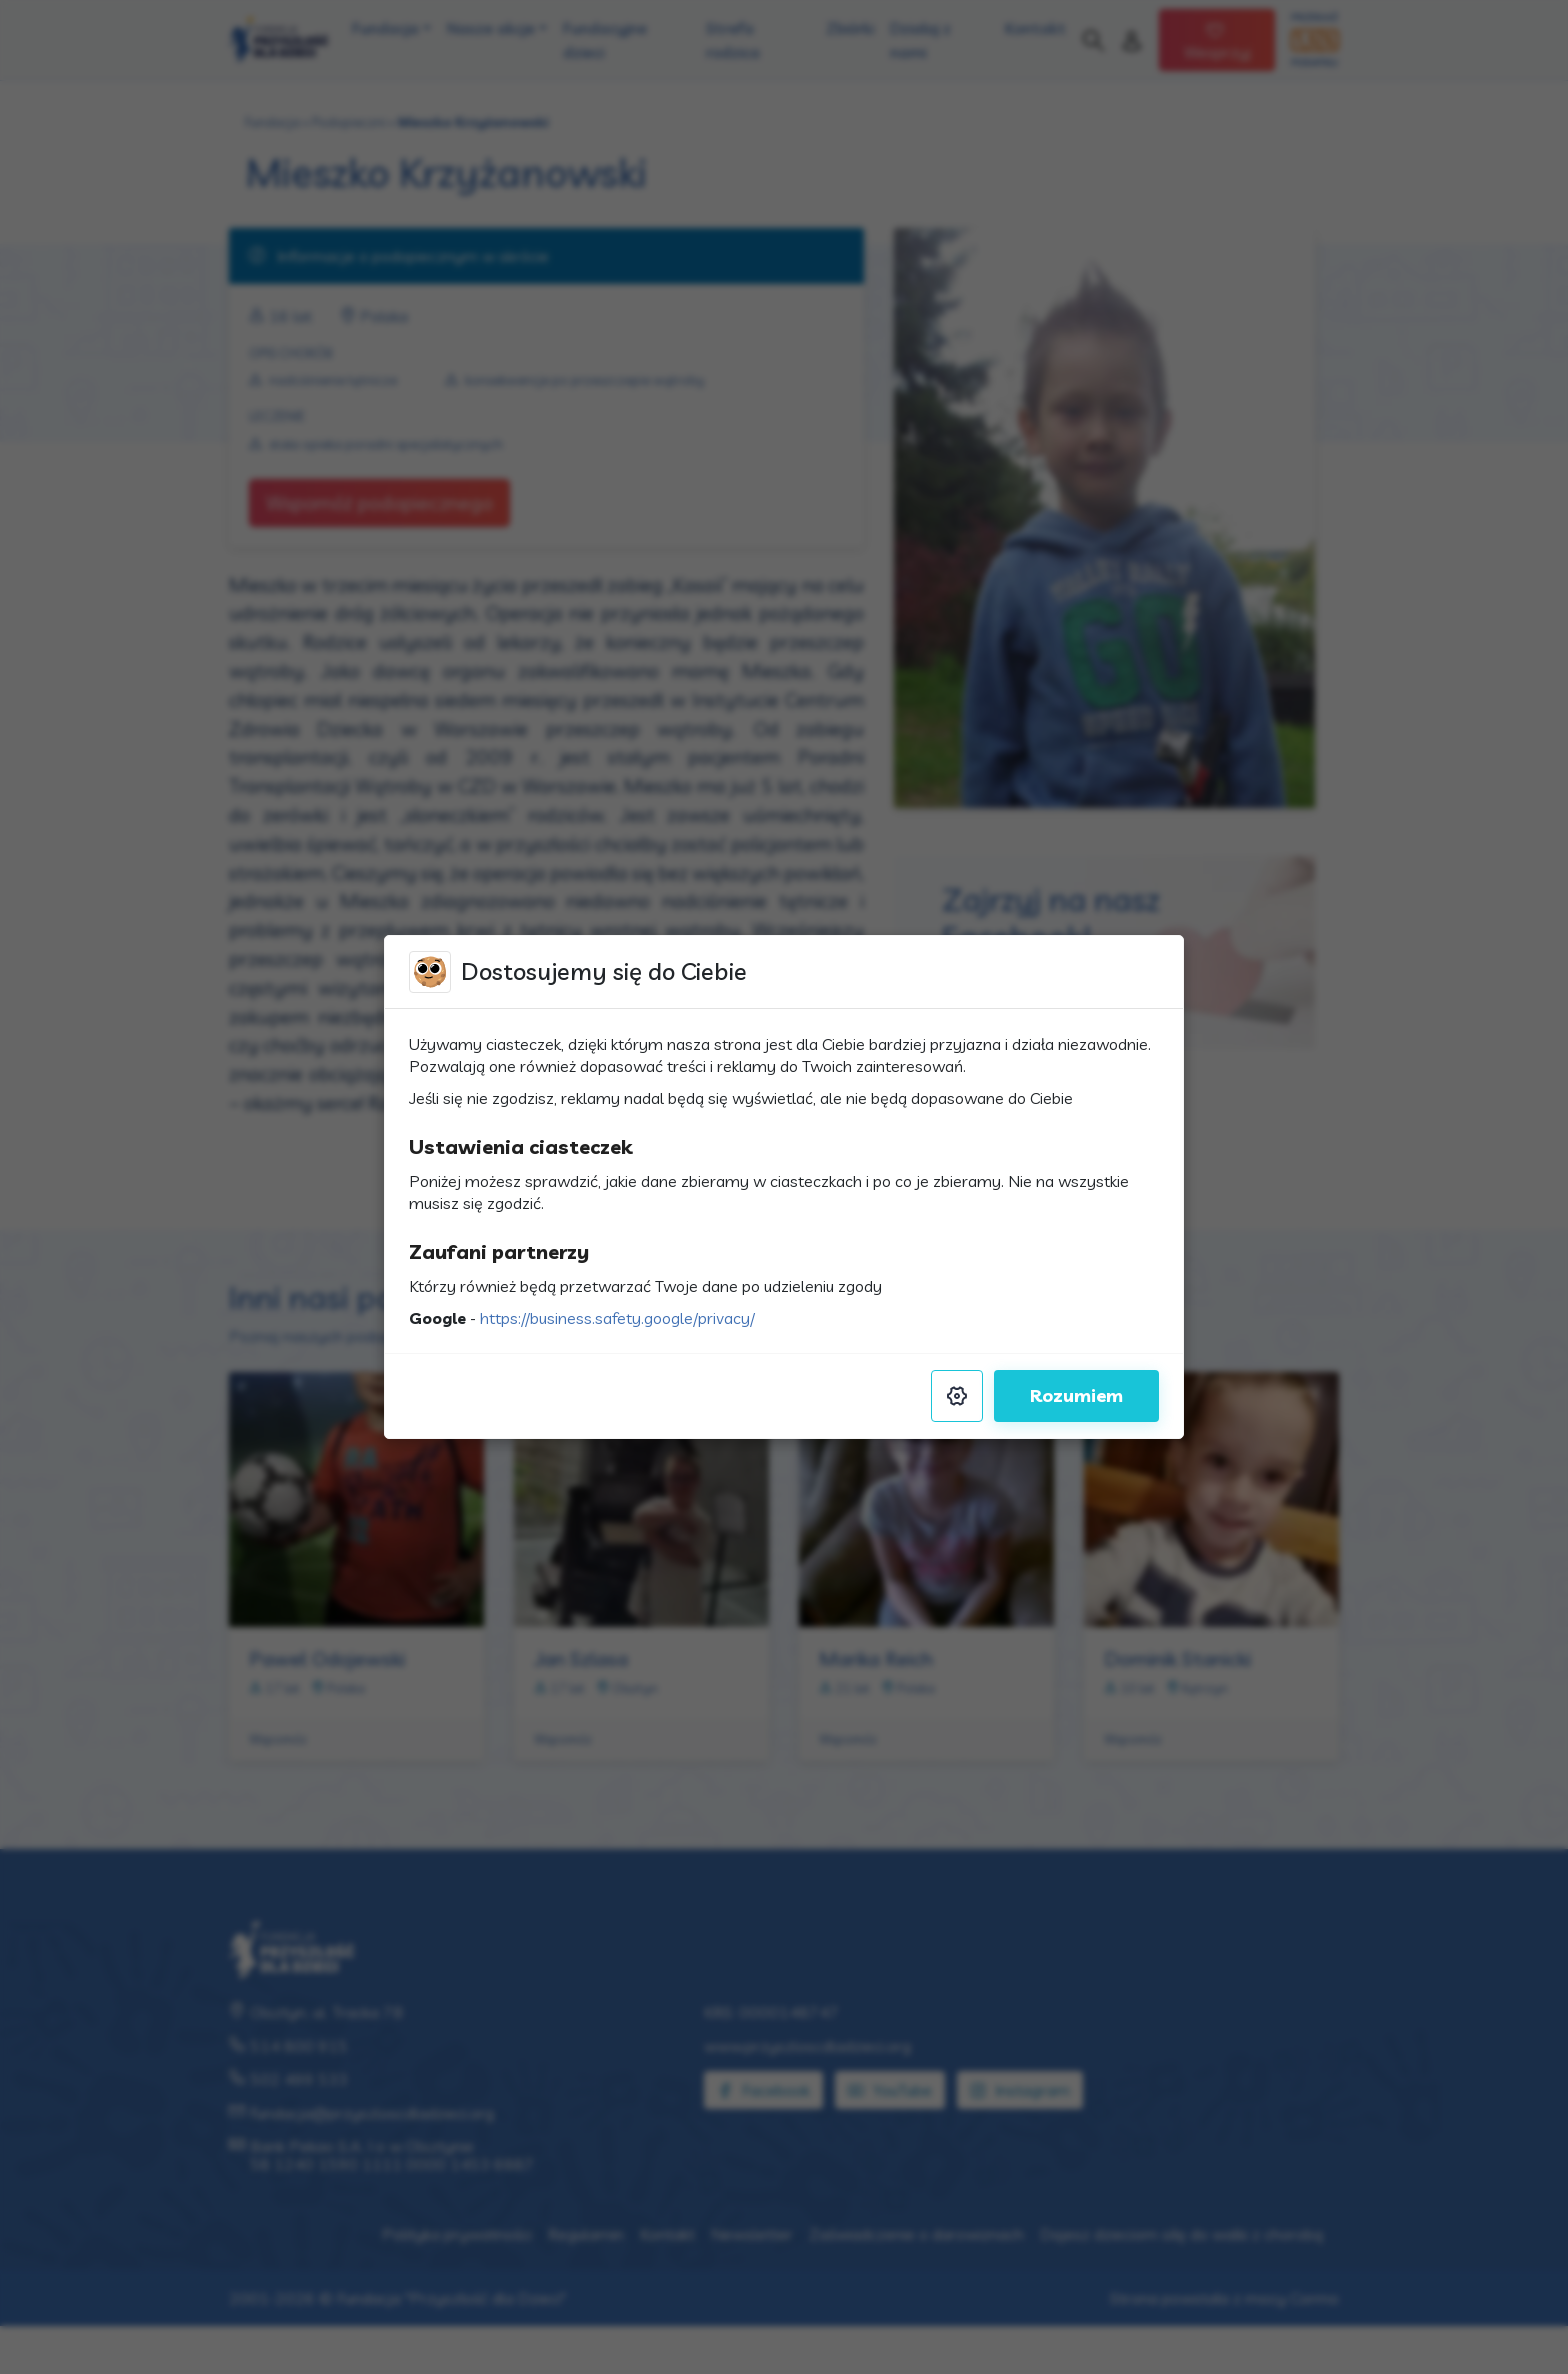  Describe the element at coordinates (617, 1318) in the screenshot. I see `https://business.safety.google/privacy/` at that location.